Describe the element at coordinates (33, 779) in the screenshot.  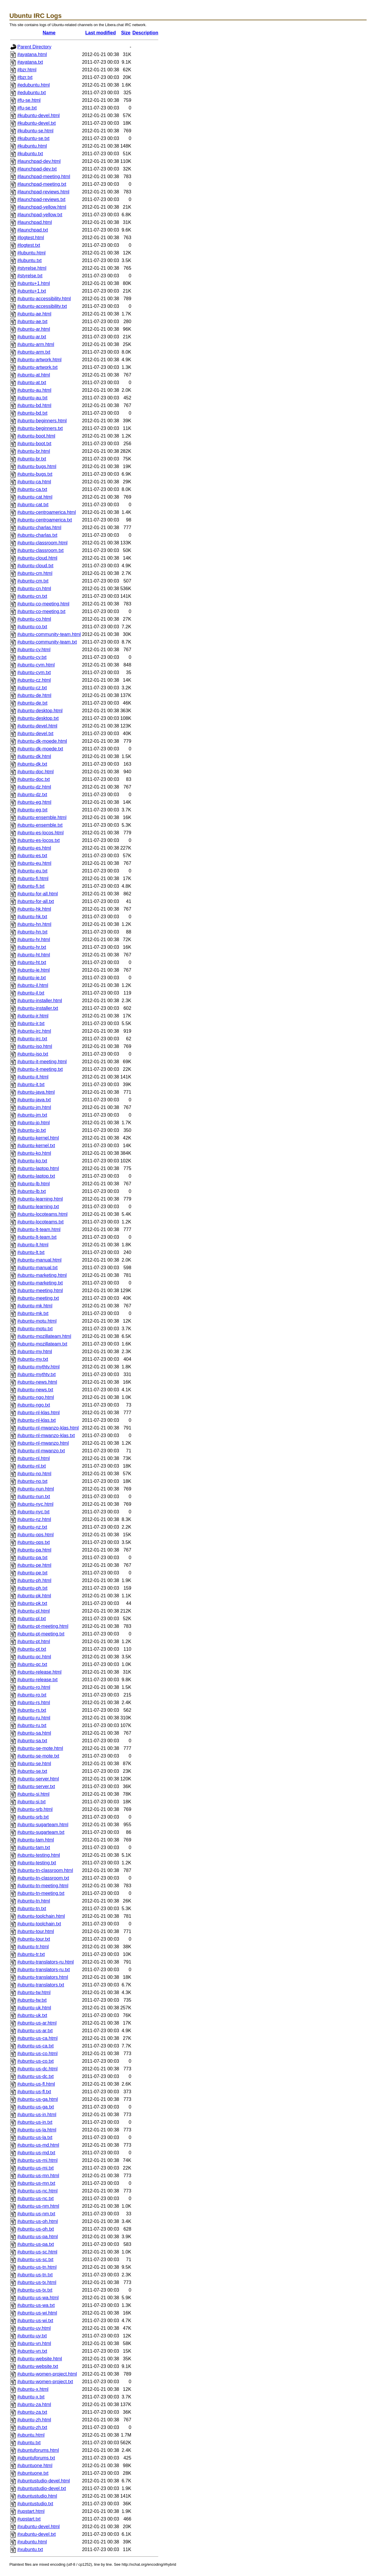
I see `#ubuntu-doc.txt` at that location.